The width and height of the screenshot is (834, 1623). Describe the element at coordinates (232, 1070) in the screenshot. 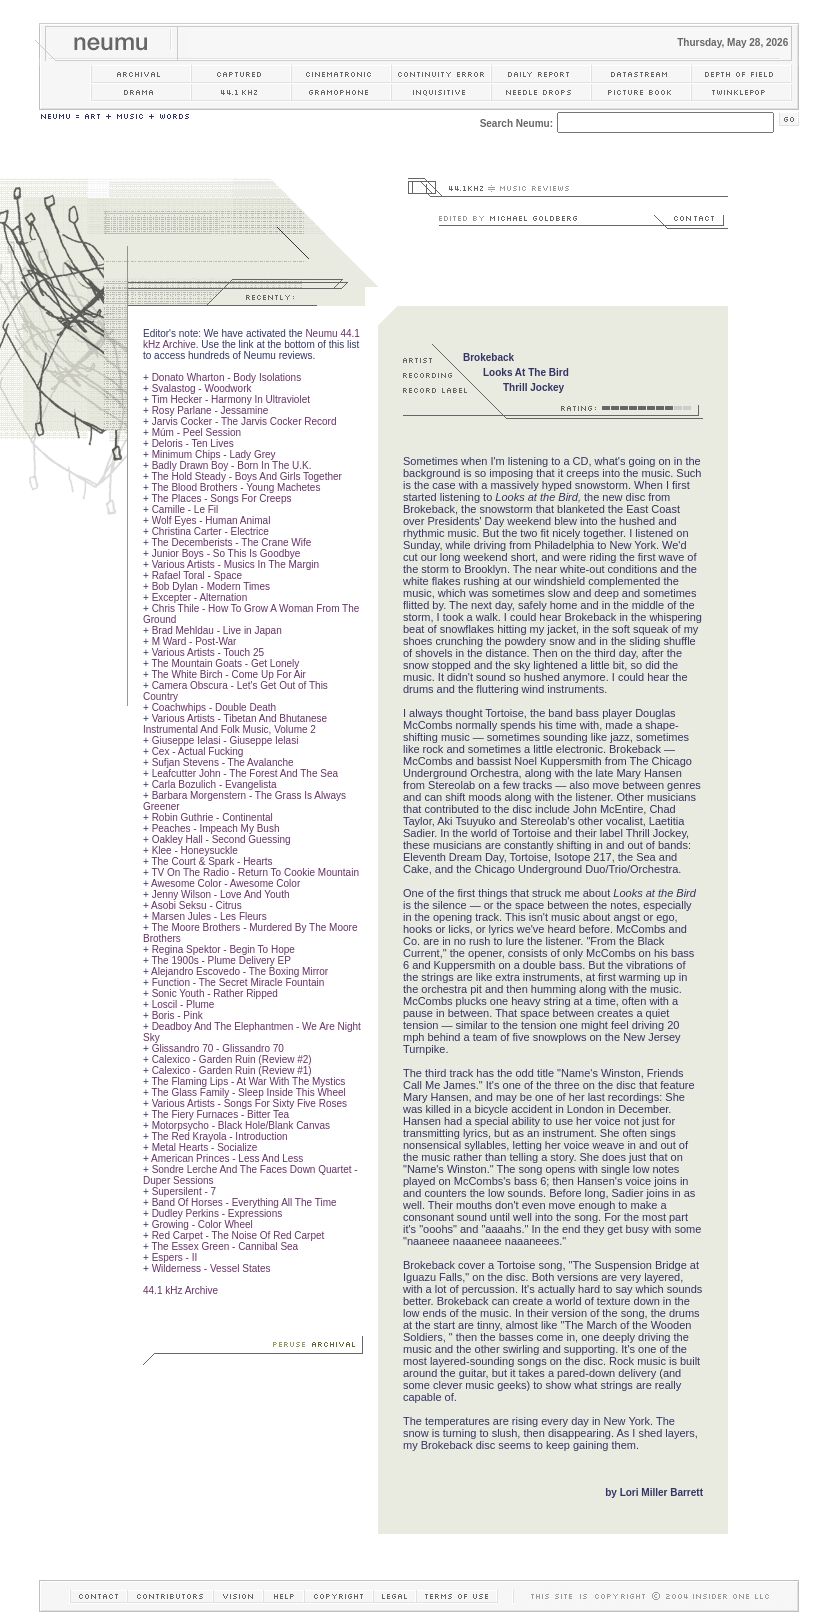

I see `Calexico - Garden Ruin (Review #1)` at that location.